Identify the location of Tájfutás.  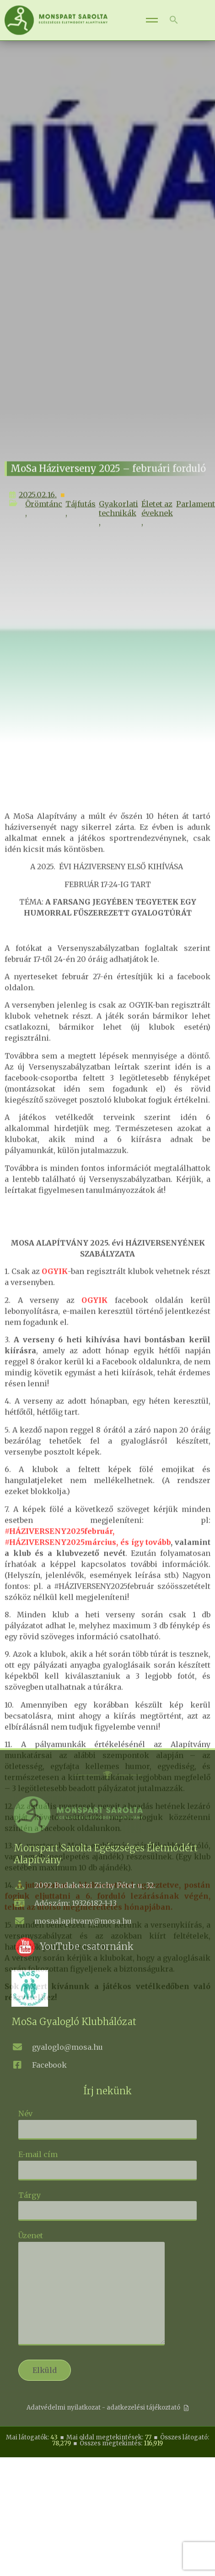
(80, 529).